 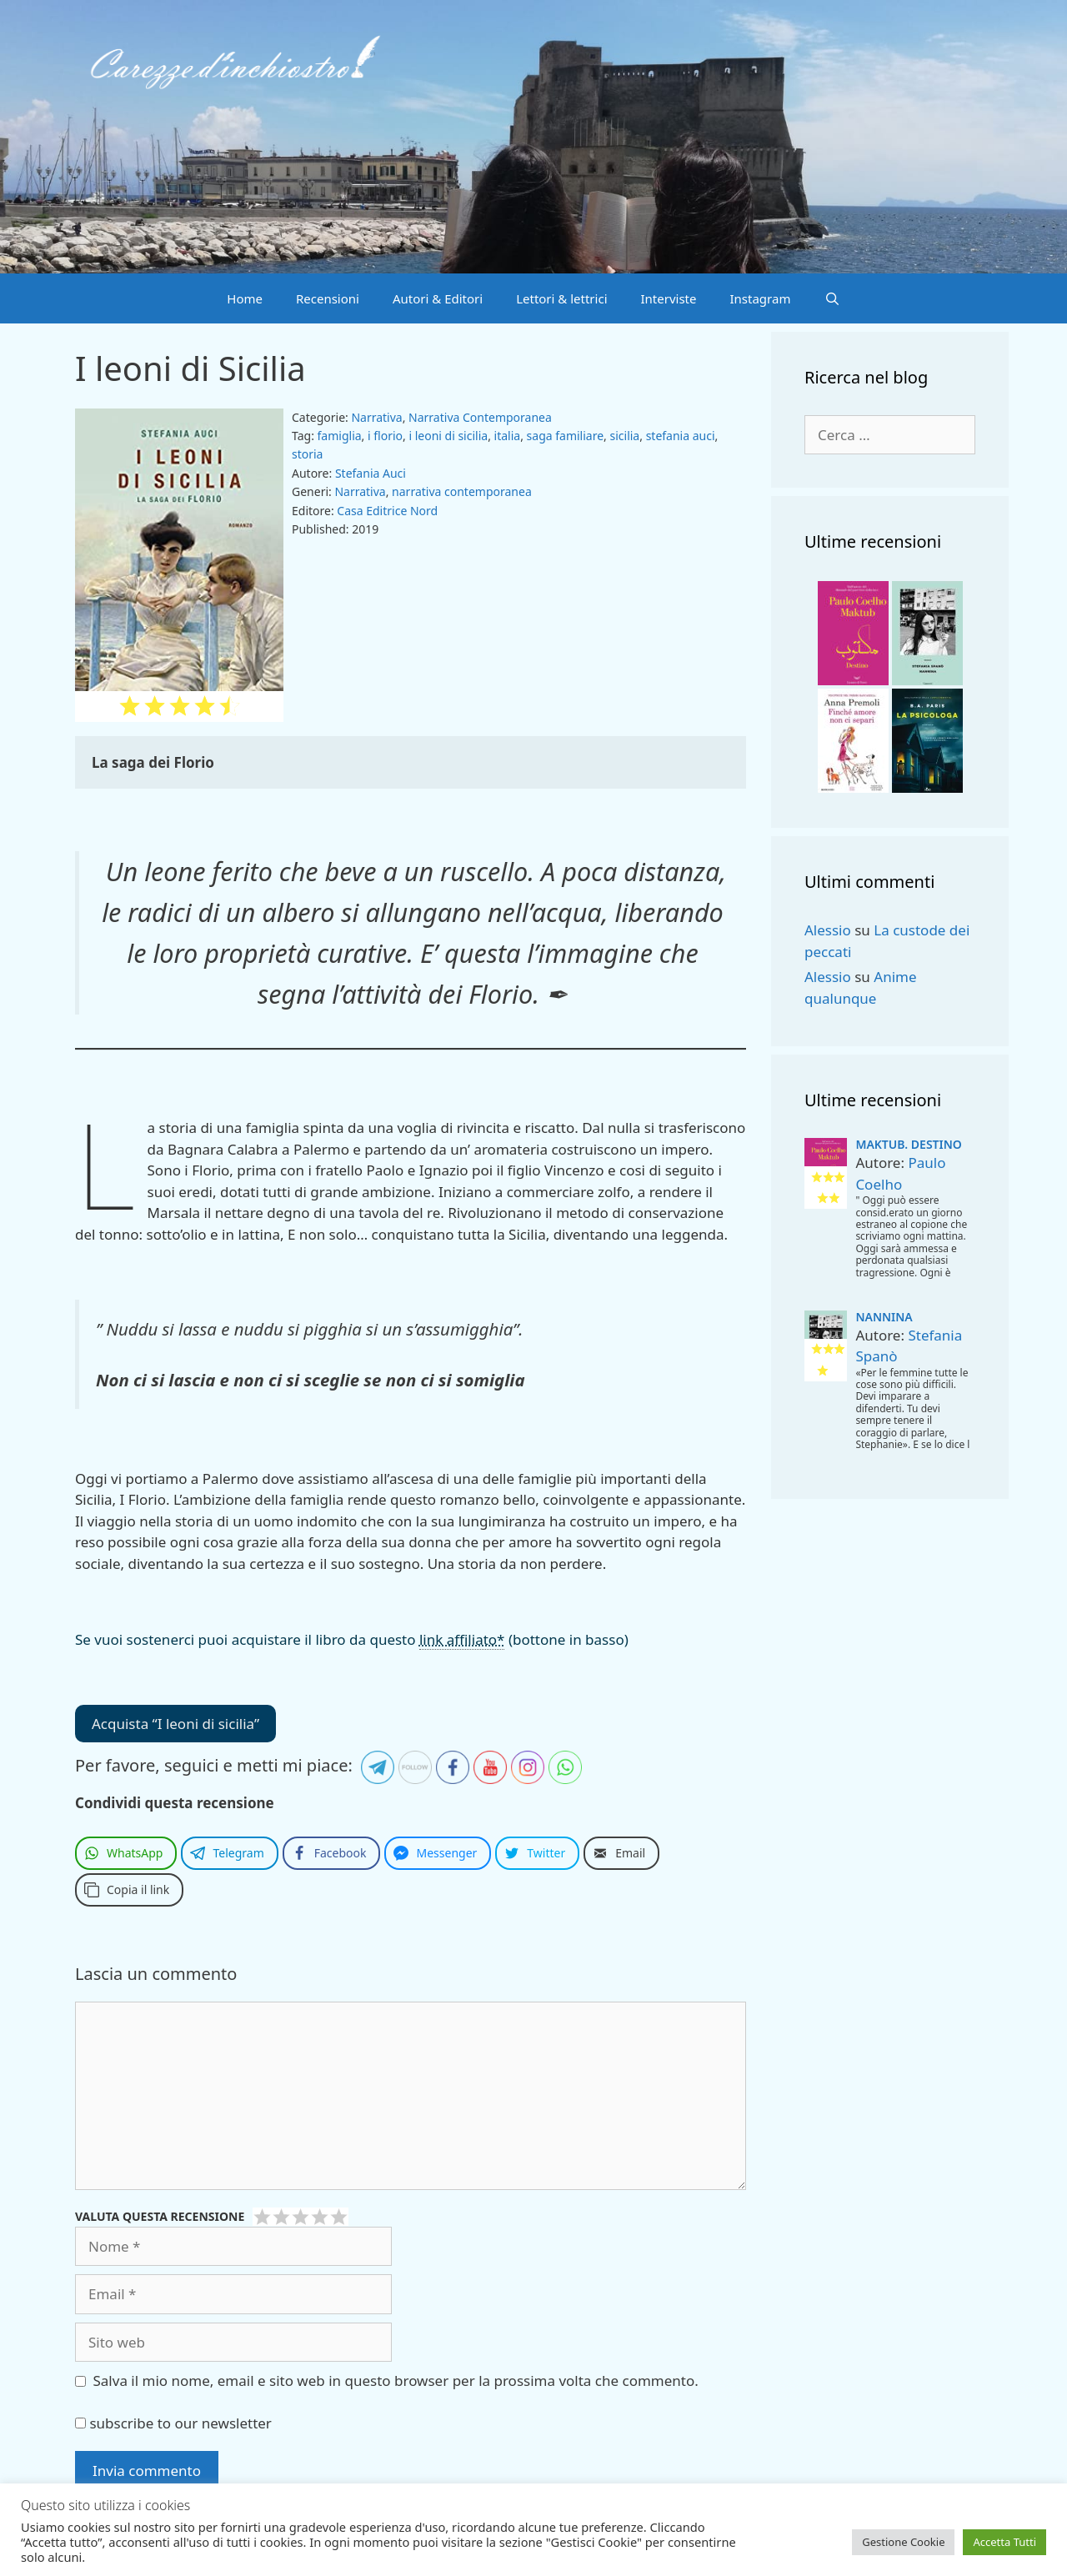 What do you see at coordinates (376, 417) in the screenshot?
I see `Narrativa` at bounding box center [376, 417].